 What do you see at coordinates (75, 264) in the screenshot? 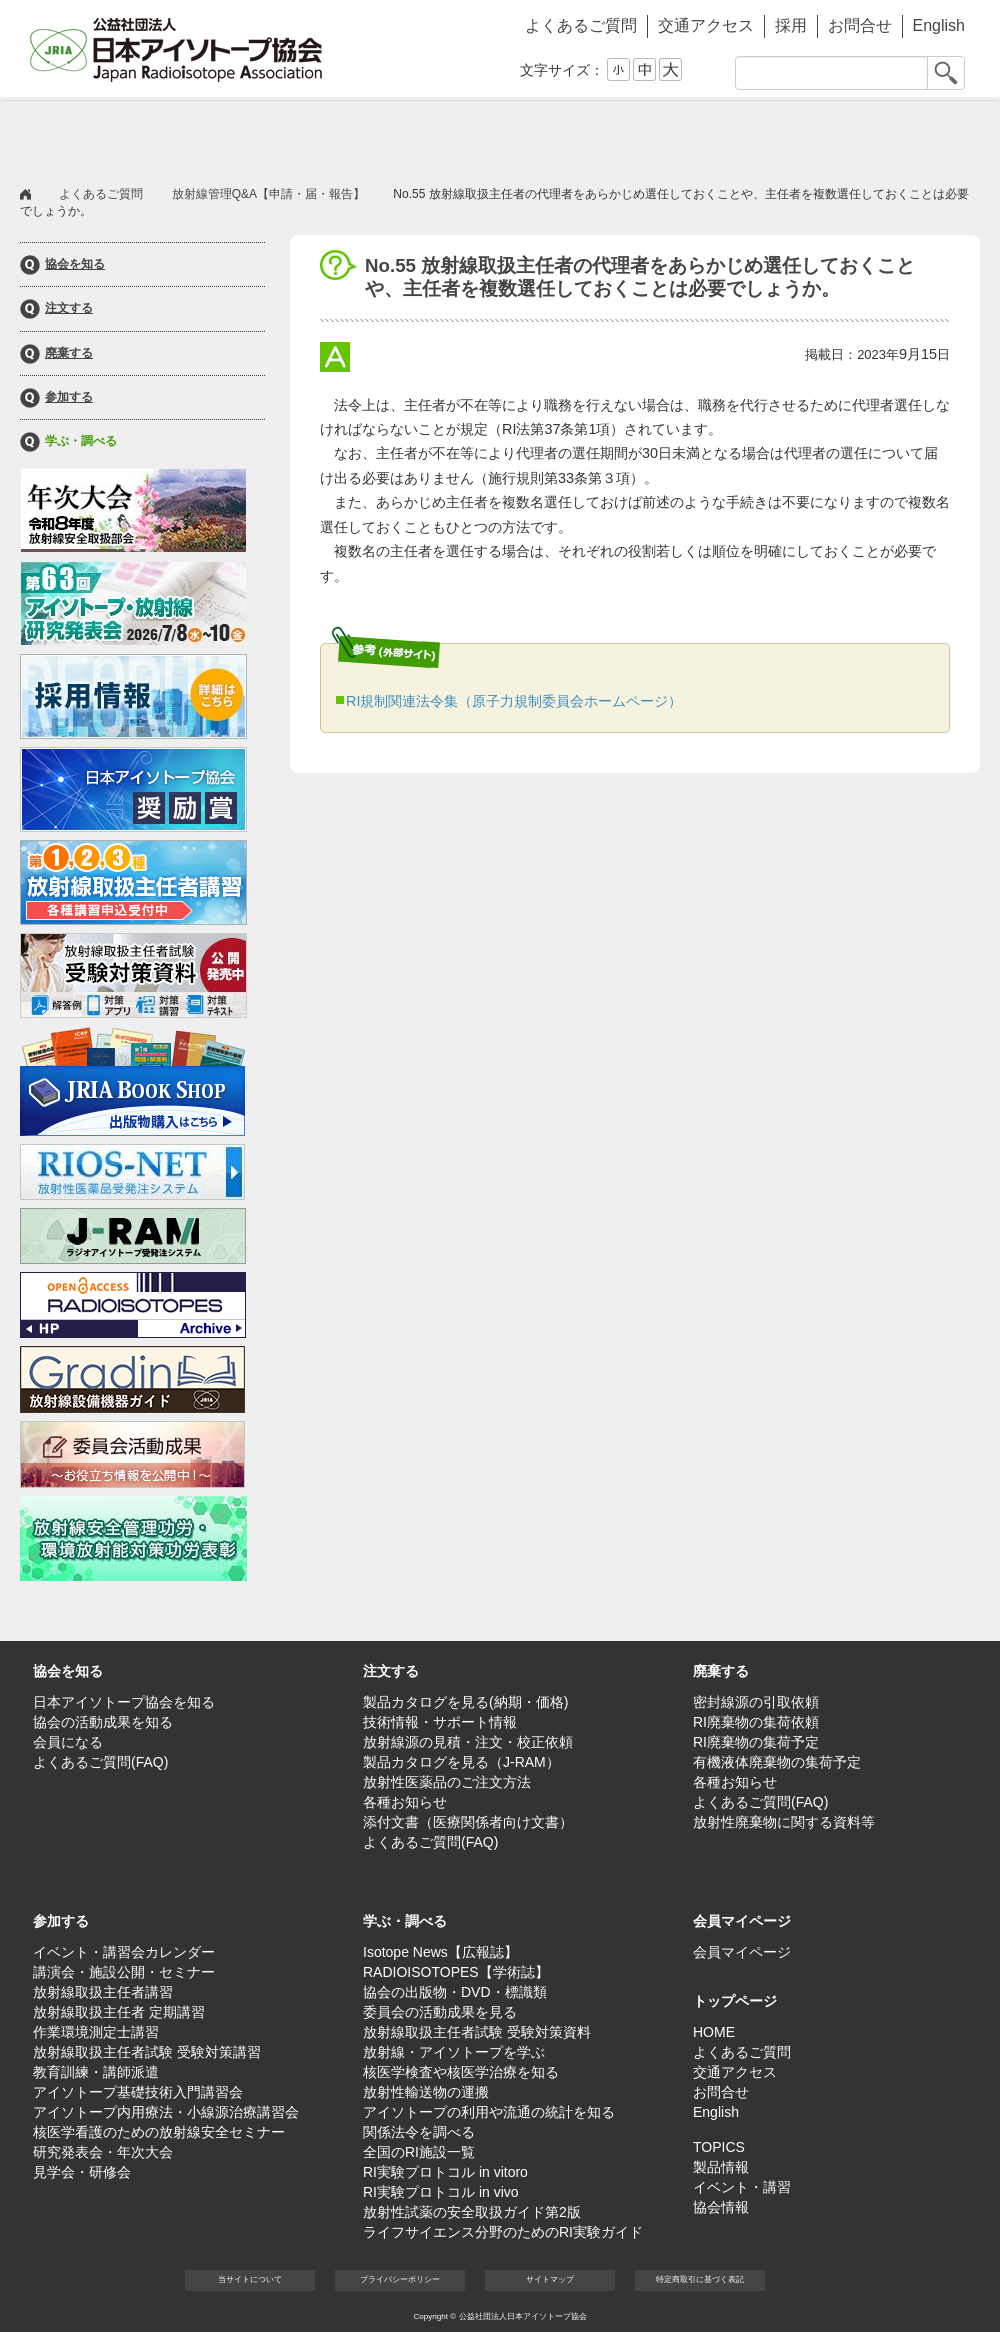
I see `協会を知る` at bounding box center [75, 264].